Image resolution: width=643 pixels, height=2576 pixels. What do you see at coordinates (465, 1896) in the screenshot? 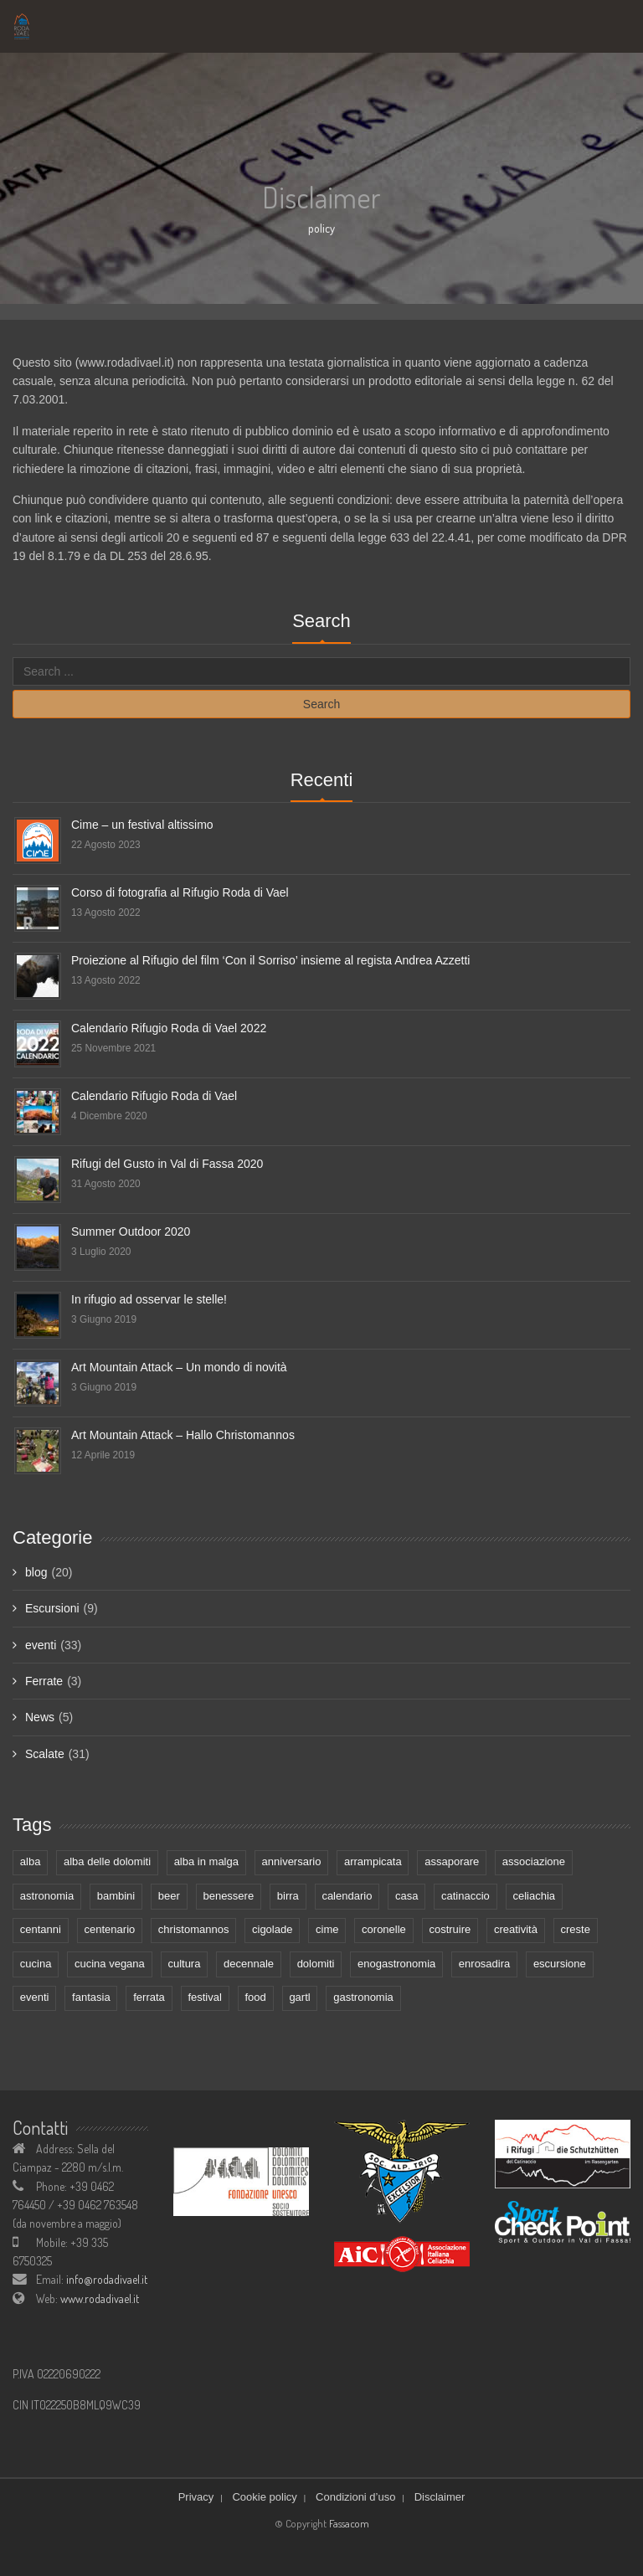
I see `catinaccio` at bounding box center [465, 1896].